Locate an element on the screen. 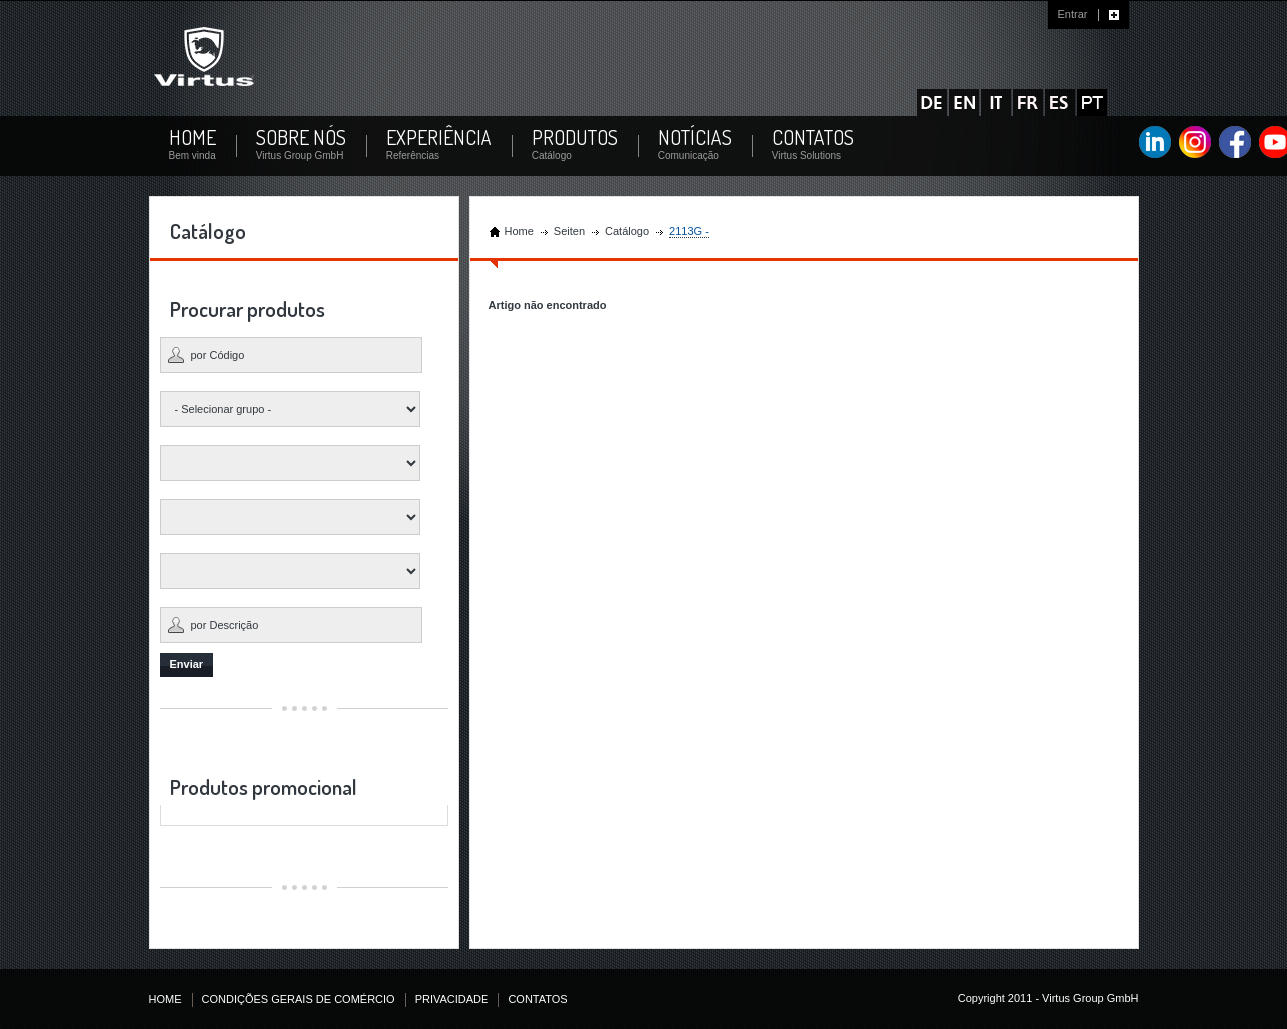  Seiten is located at coordinates (569, 231).